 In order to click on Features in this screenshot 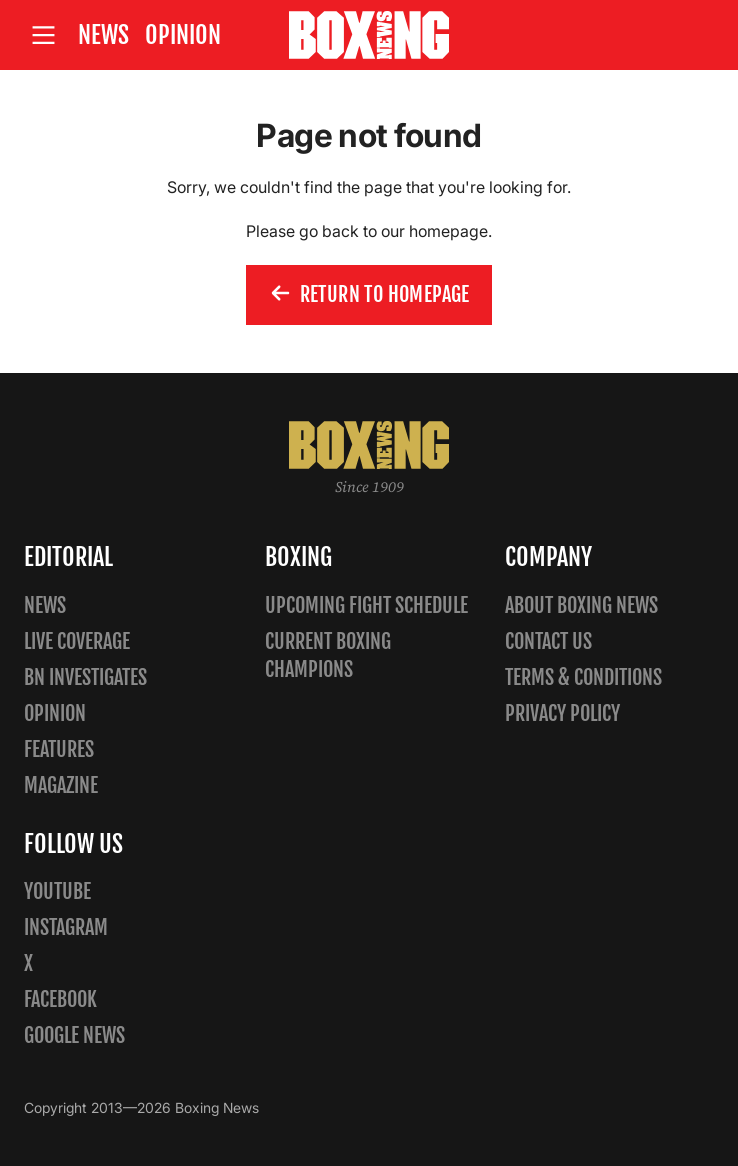, I will do `click(59, 749)`.